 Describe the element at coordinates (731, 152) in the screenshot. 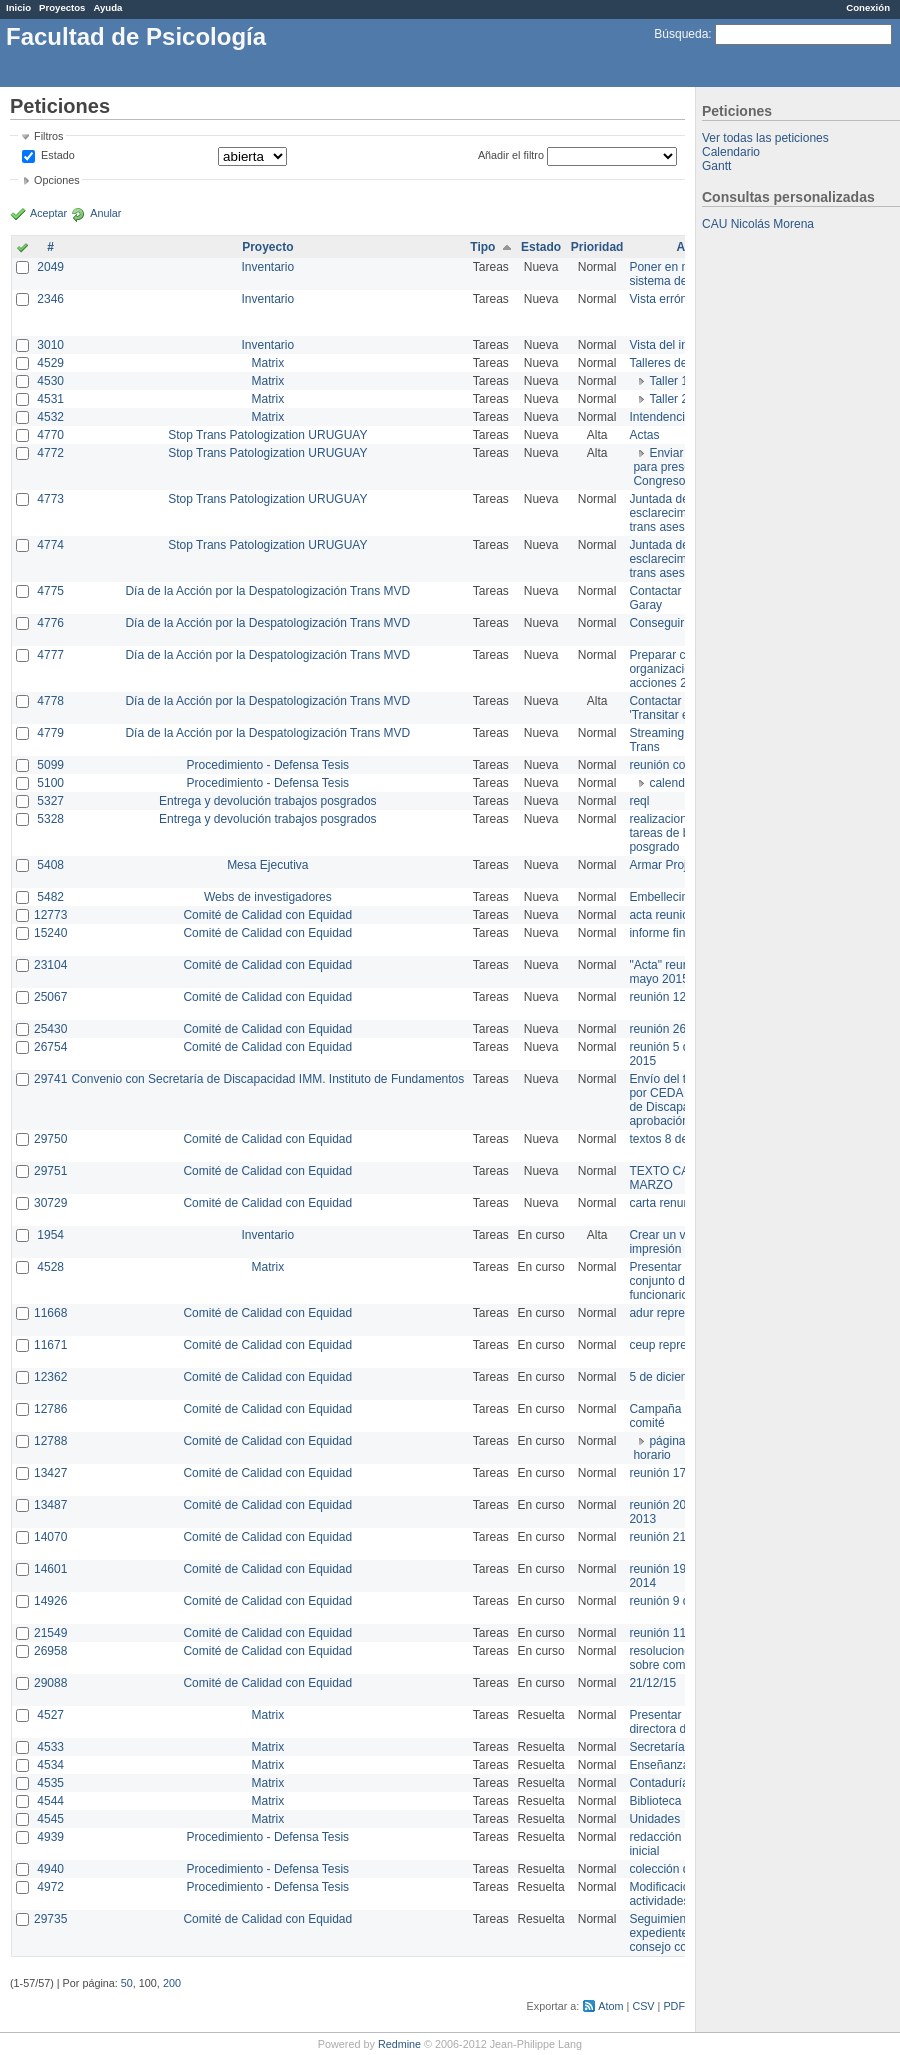

I see `Calendario` at that location.